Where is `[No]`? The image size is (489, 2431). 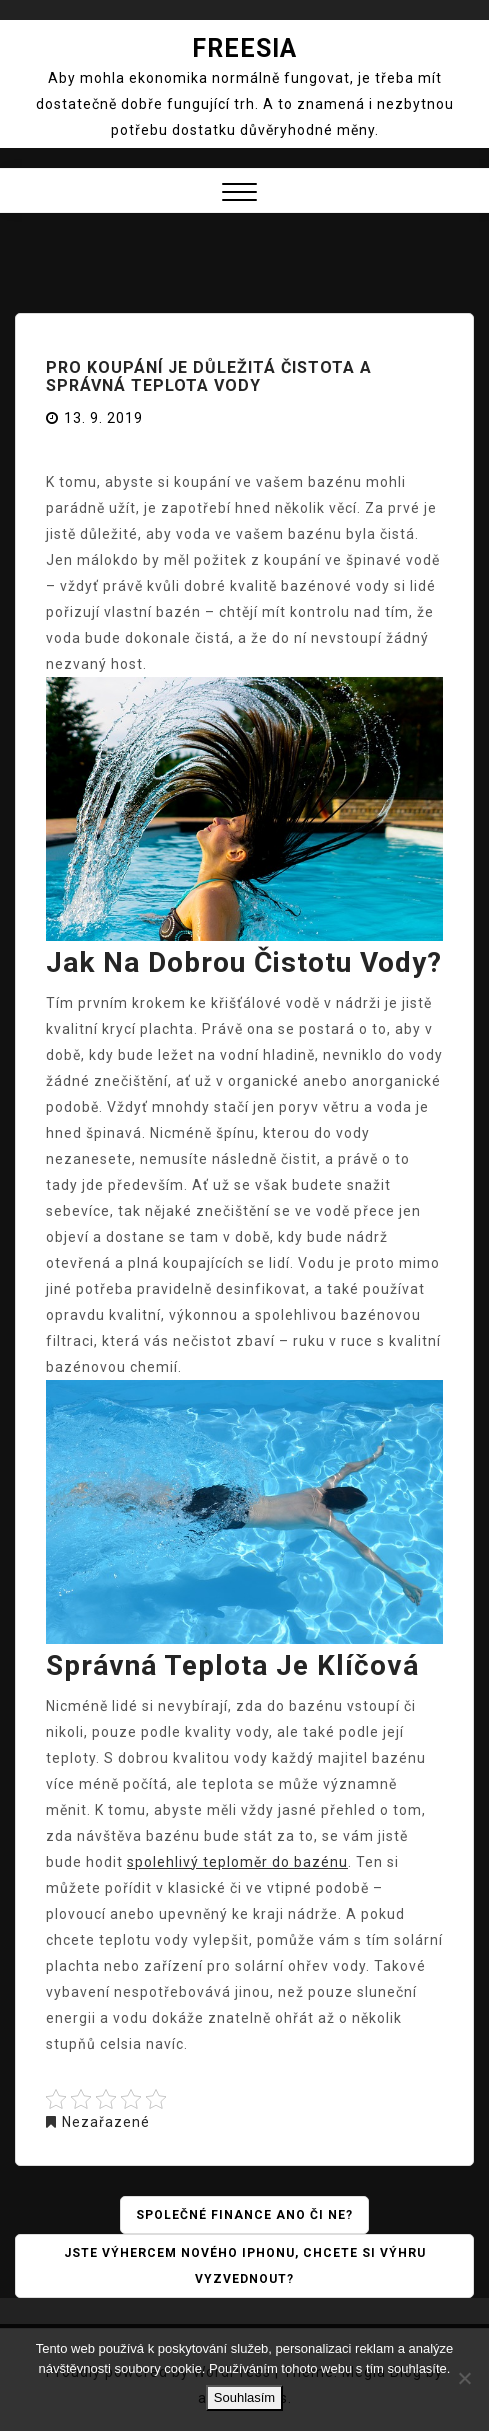
[No] is located at coordinates (464, 2378).